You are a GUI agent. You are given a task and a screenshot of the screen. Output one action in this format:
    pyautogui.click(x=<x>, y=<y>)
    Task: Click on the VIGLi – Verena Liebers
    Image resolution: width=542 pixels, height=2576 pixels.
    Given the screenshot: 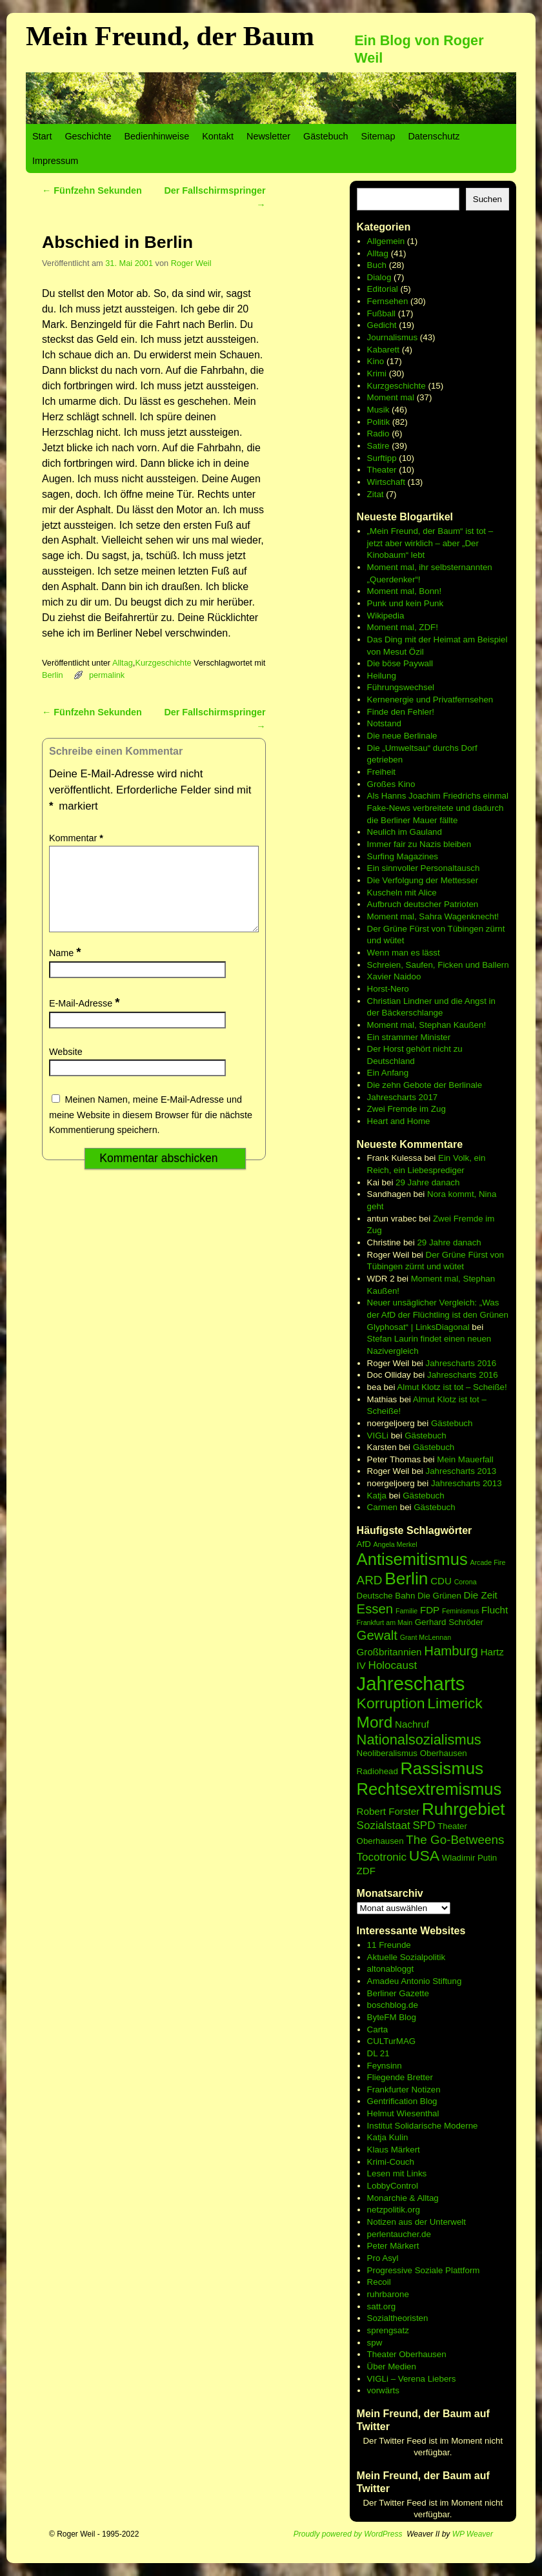 What is the action you would take?
    pyautogui.click(x=411, y=2379)
    